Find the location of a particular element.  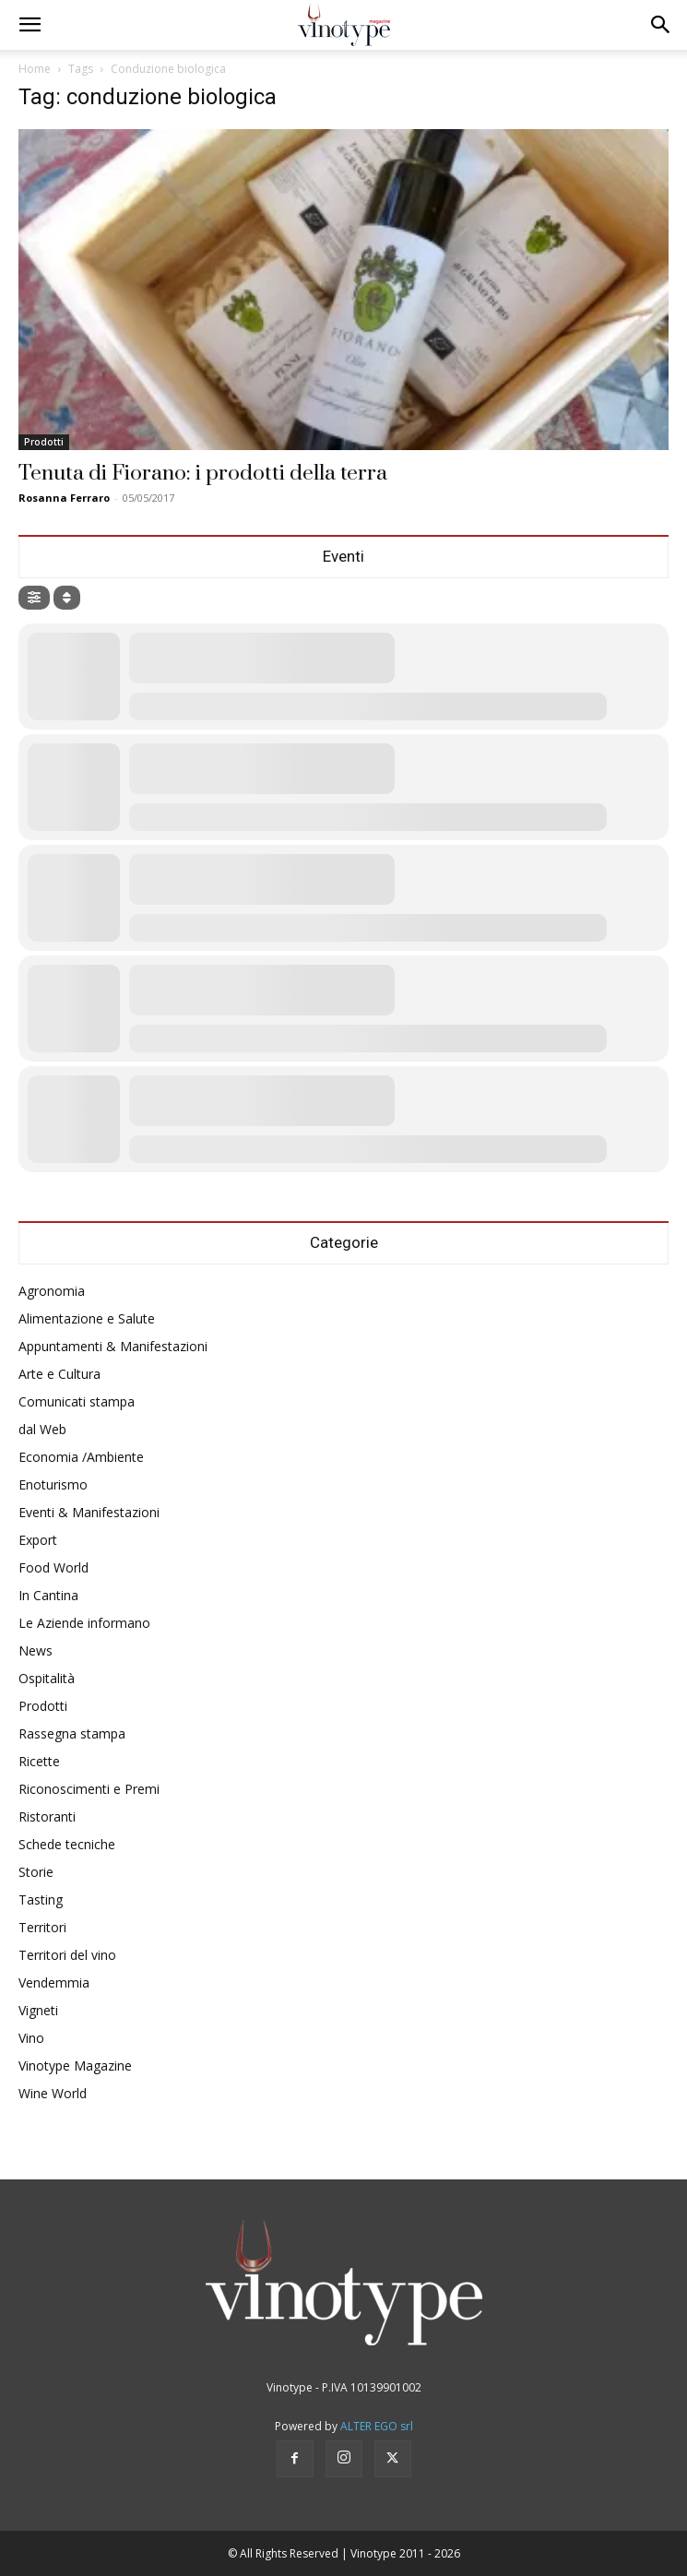

dal Web is located at coordinates (42, 1429).